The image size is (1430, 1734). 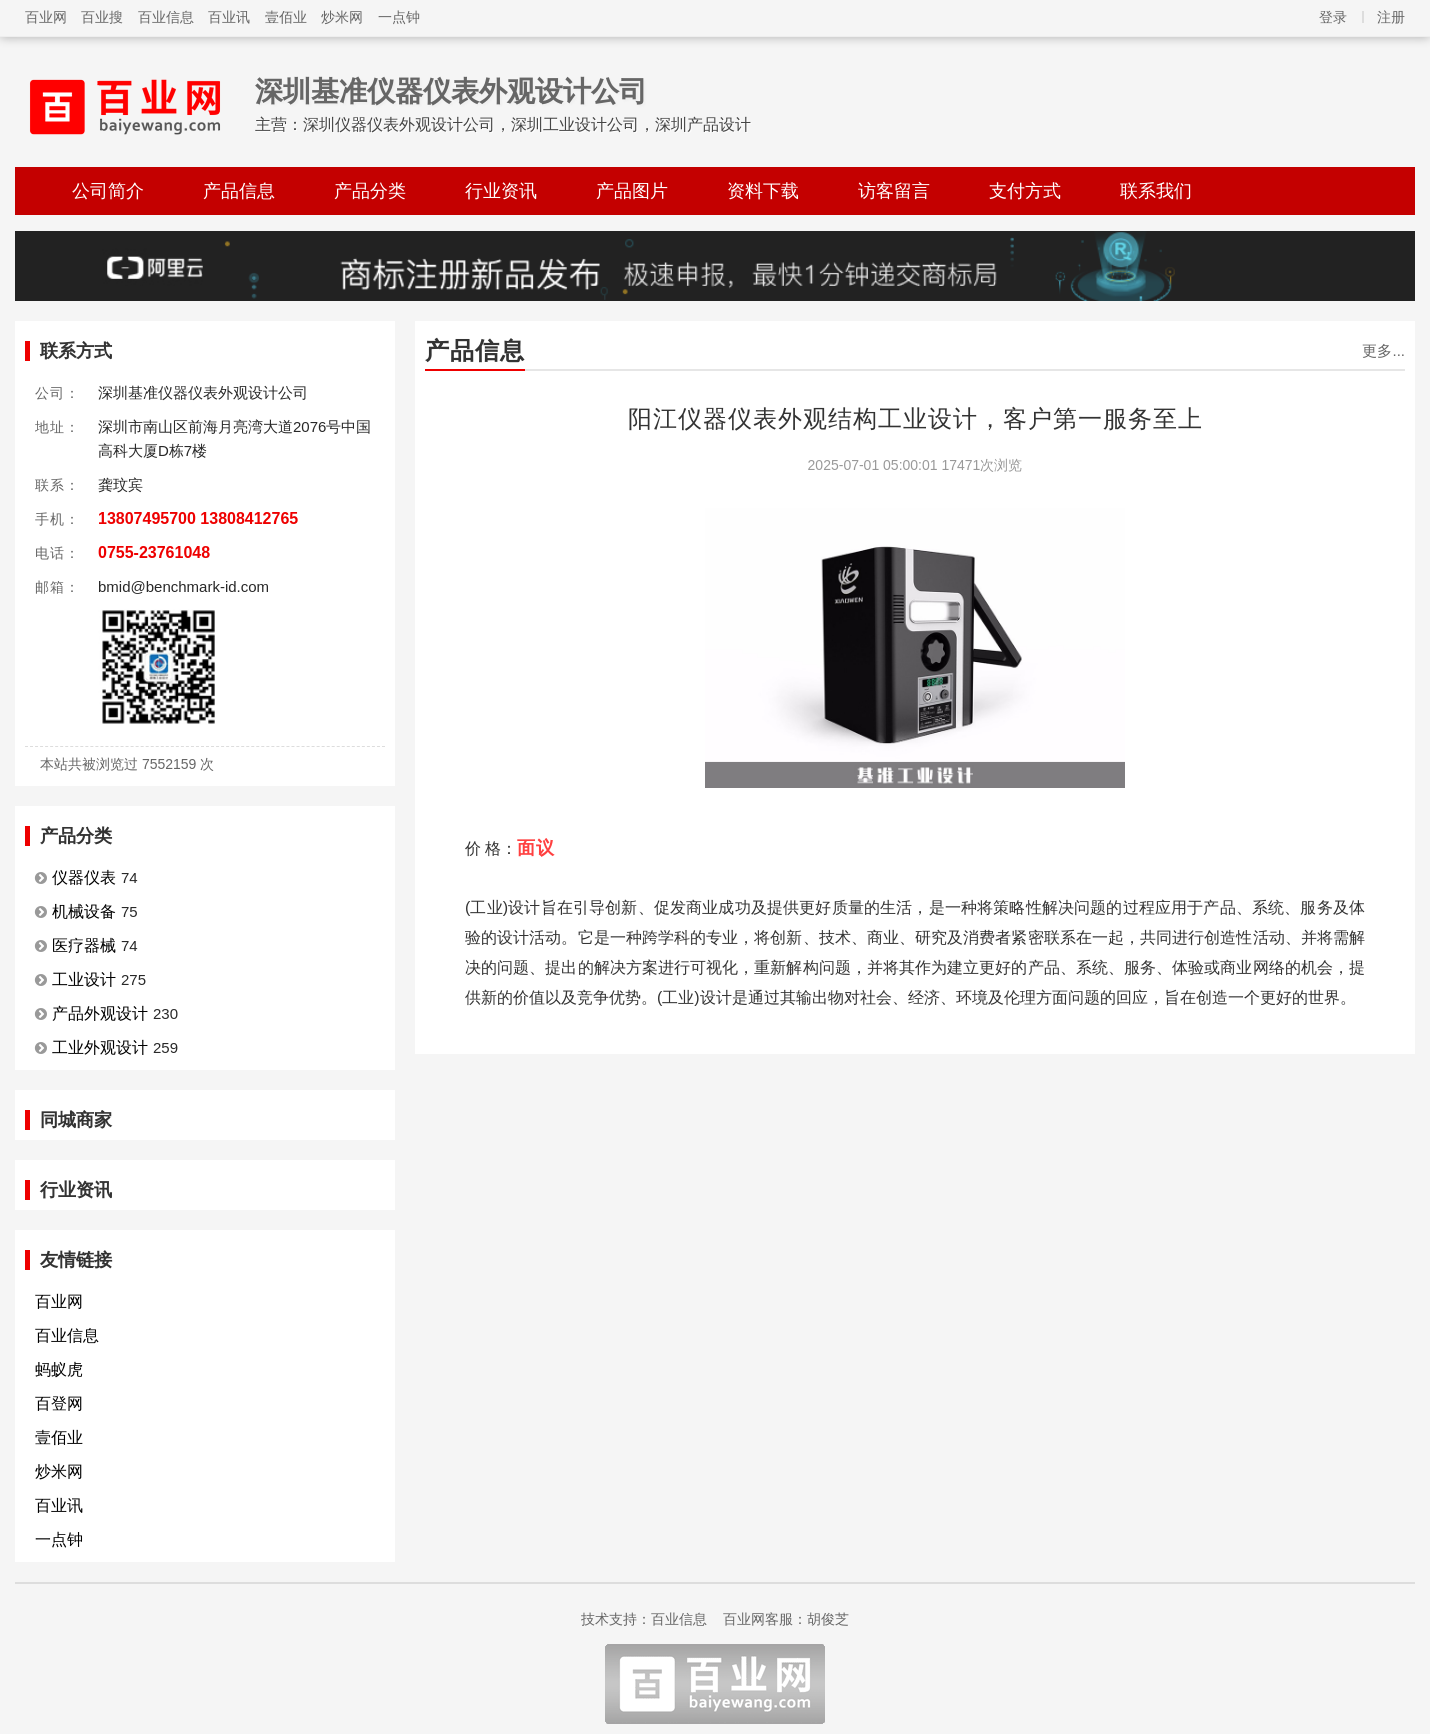 What do you see at coordinates (1383, 350) in the screenshot?
I see `更多...` at bounding box center [1383, 350].